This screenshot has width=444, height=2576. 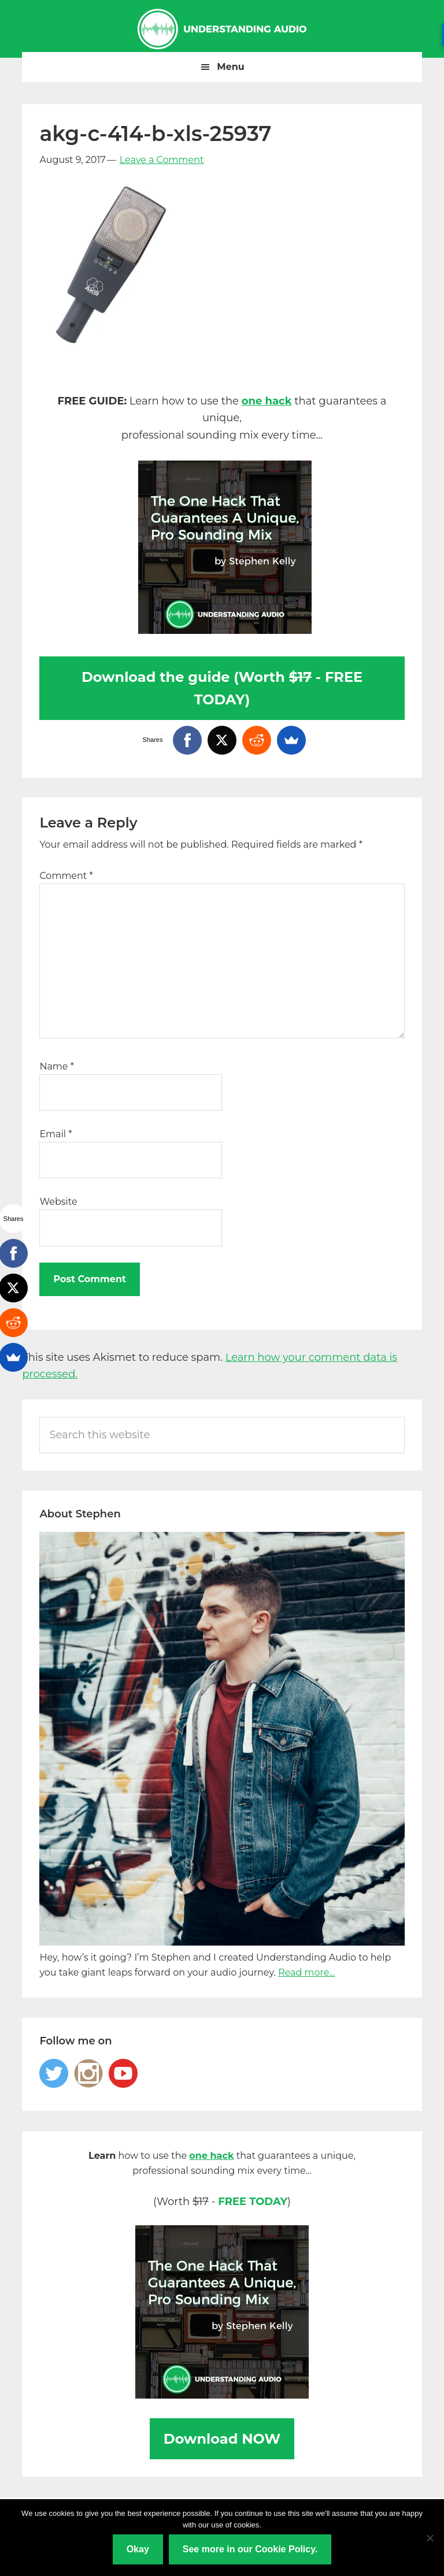 I want to click on Okay, so click(x=138, y=2549).